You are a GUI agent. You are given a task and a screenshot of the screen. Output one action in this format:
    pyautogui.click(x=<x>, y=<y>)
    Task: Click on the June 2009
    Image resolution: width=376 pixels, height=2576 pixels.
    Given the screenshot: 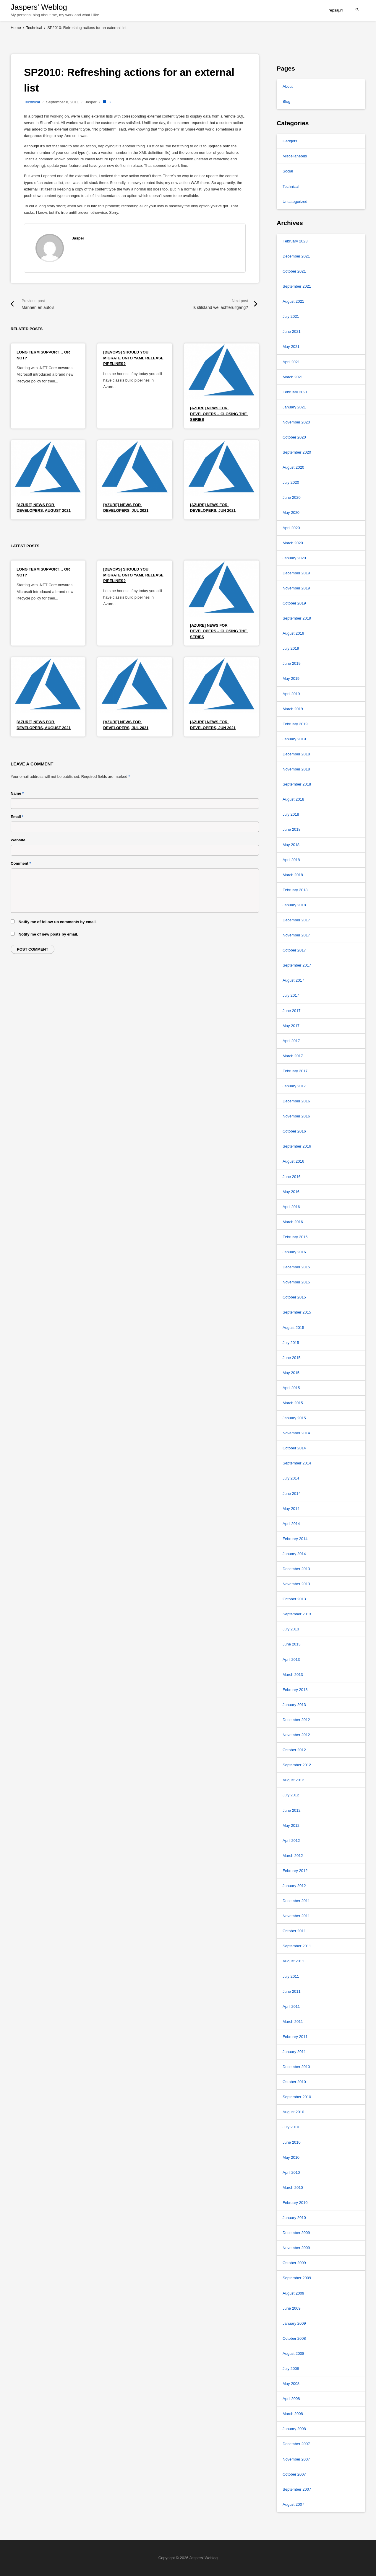 What is the action you would take?
    pyautogui.click(x=292, y=2308)
    